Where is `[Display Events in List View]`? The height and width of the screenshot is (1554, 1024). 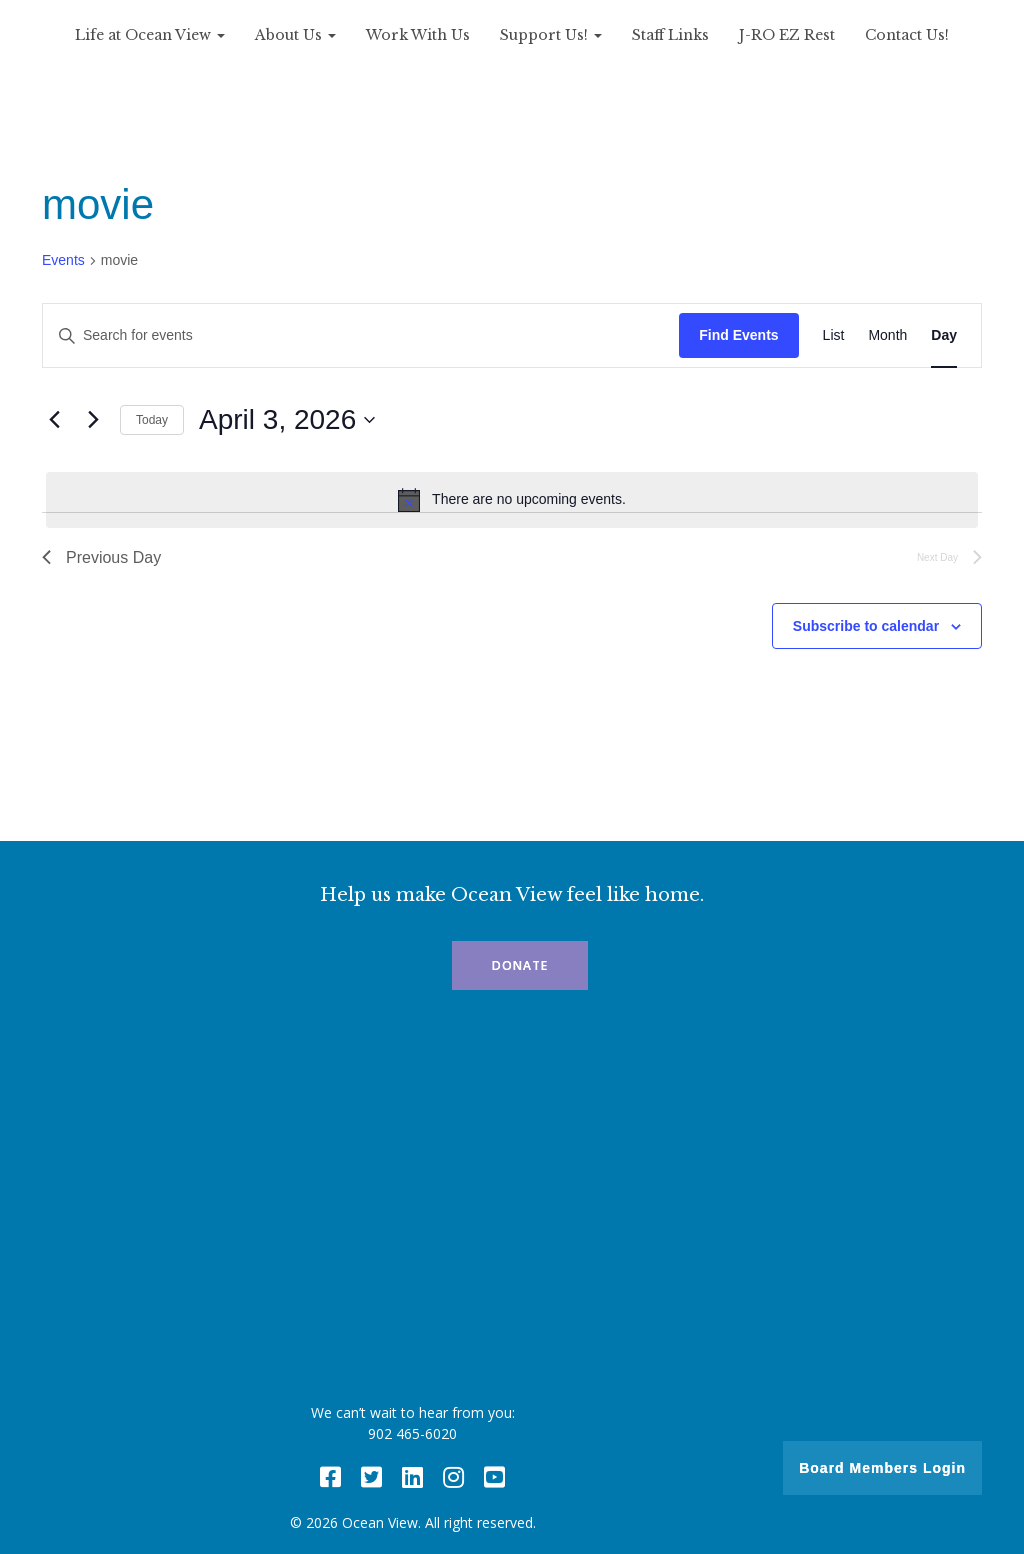
[Display Events in List View] is located at coordinates (834, 335).